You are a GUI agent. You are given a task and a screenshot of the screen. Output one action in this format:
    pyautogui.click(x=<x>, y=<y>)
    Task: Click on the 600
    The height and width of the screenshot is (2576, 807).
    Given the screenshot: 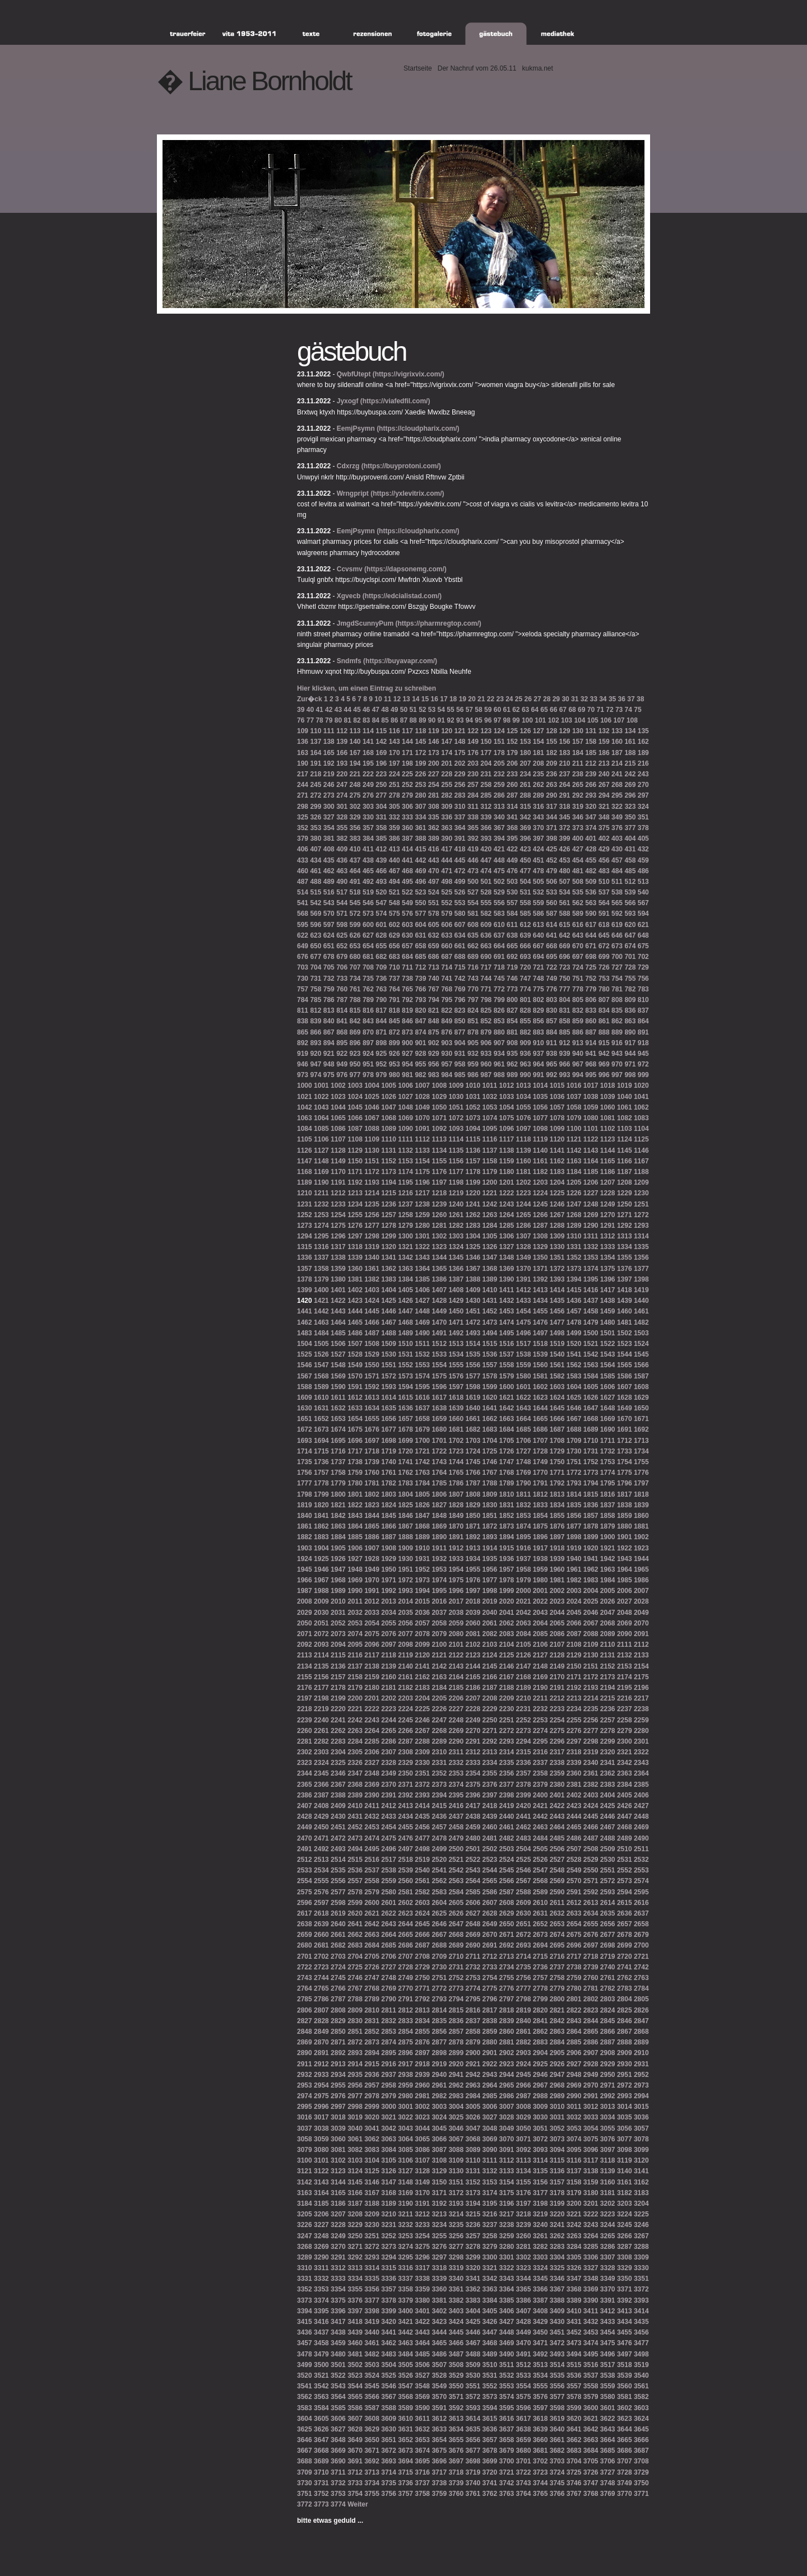 What is the action you would take?
    pyautogui.click(x=368, y=925)
    